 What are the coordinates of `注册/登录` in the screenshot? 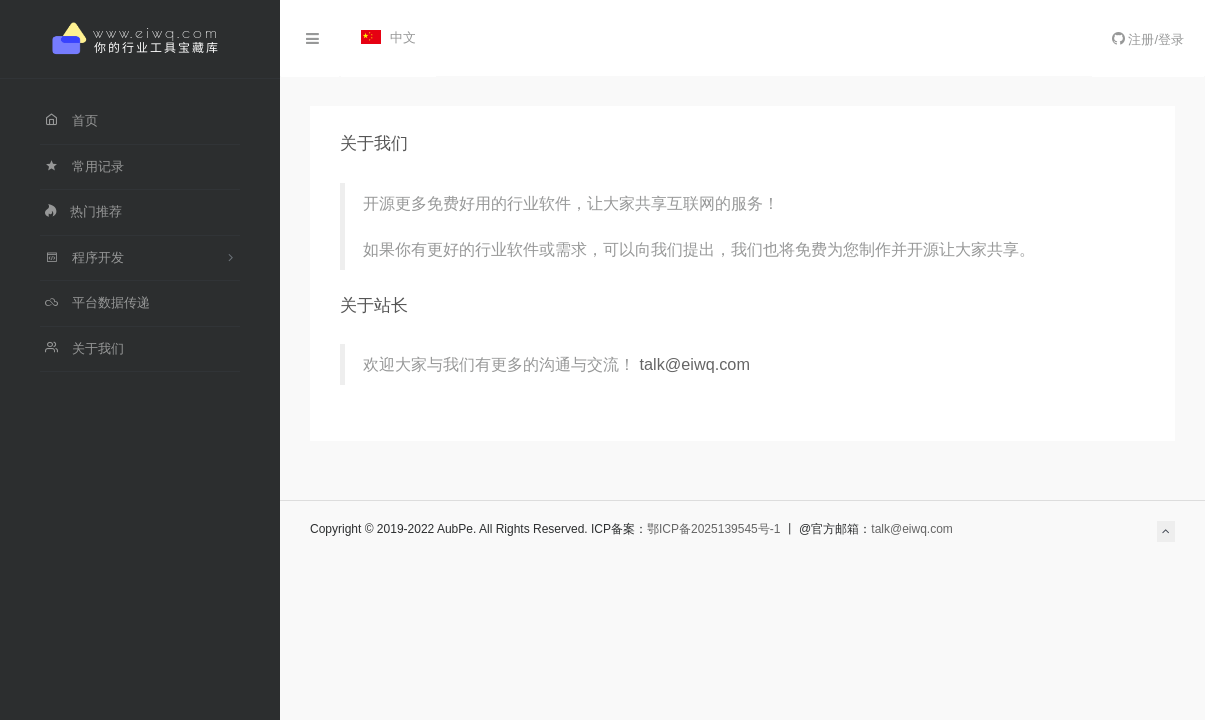 It's located at (1148, 39).